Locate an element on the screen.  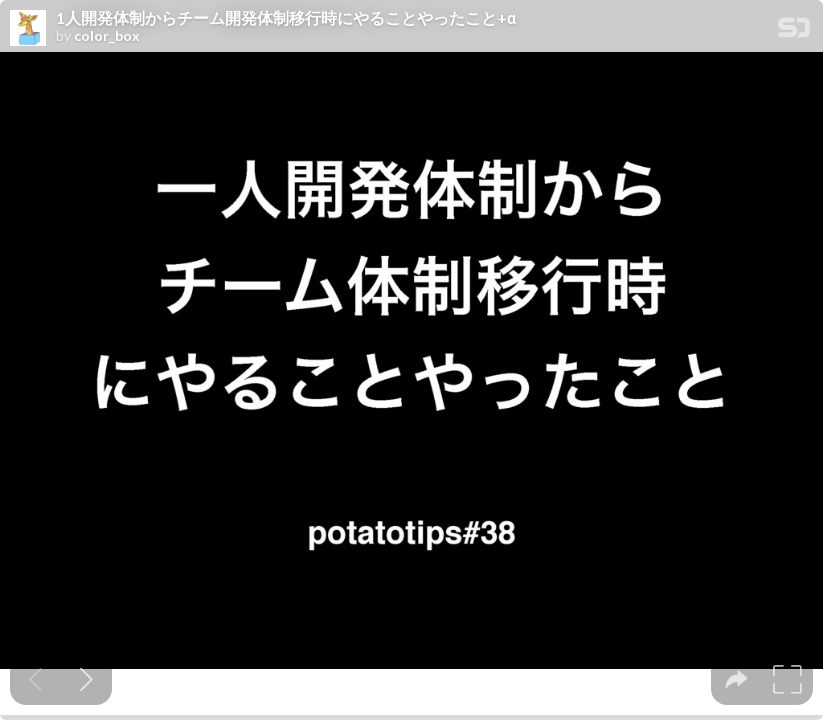
[Previous slide] is located at coordinates (35, 679).